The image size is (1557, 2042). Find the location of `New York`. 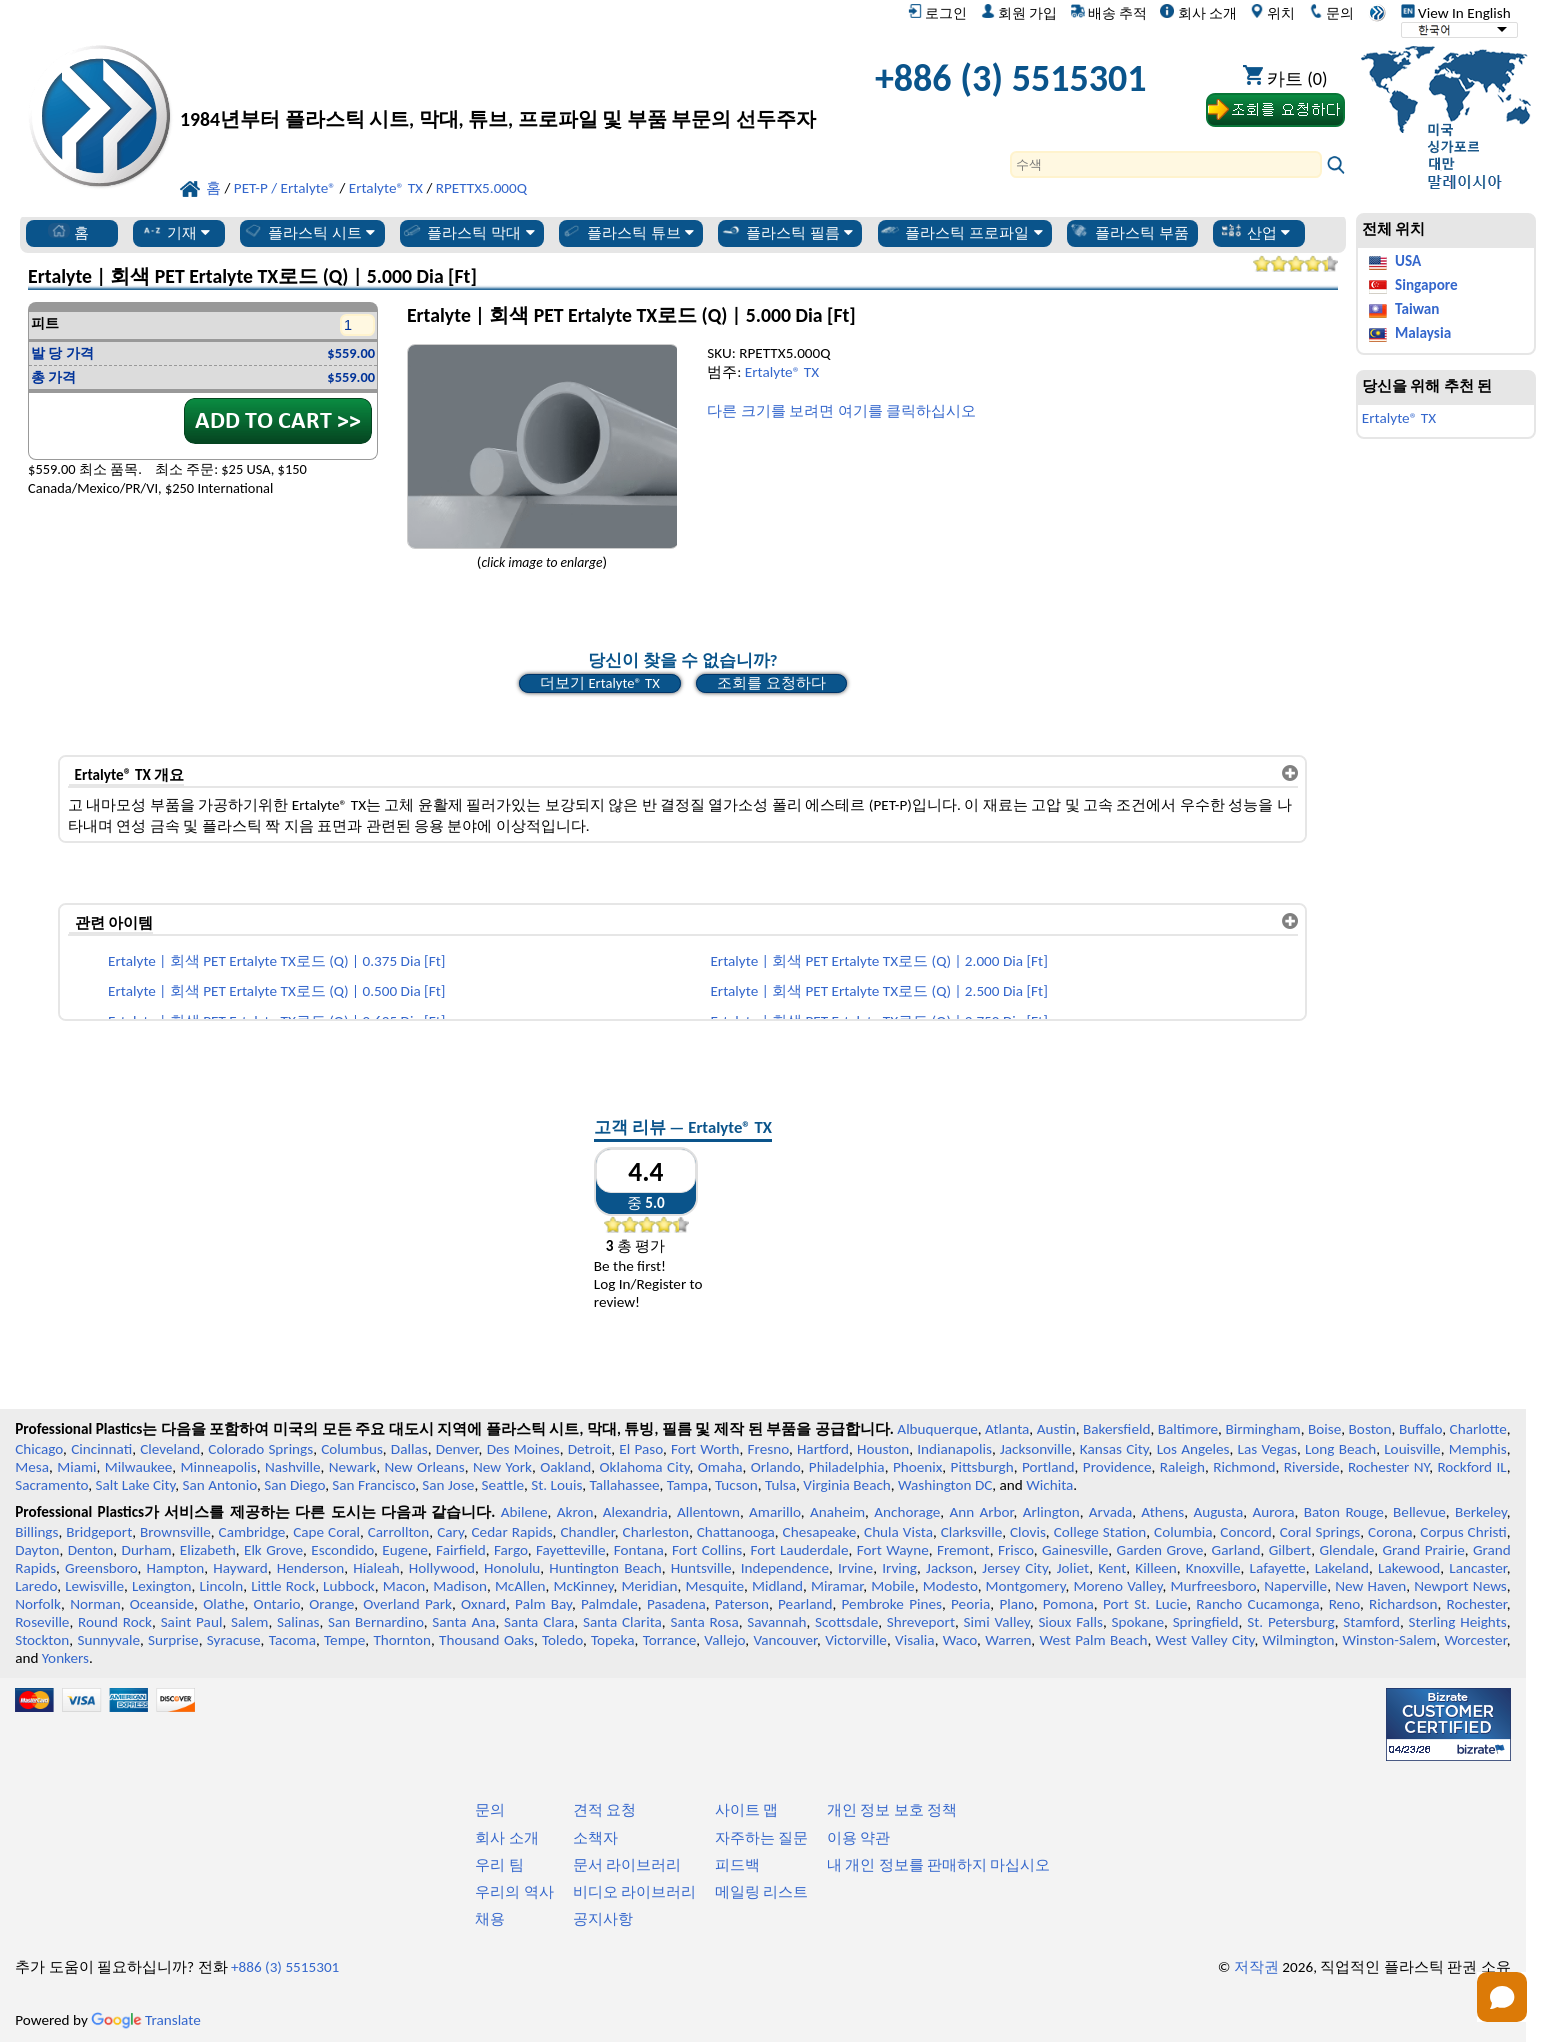

New York is located at coordinates (502, 1467).